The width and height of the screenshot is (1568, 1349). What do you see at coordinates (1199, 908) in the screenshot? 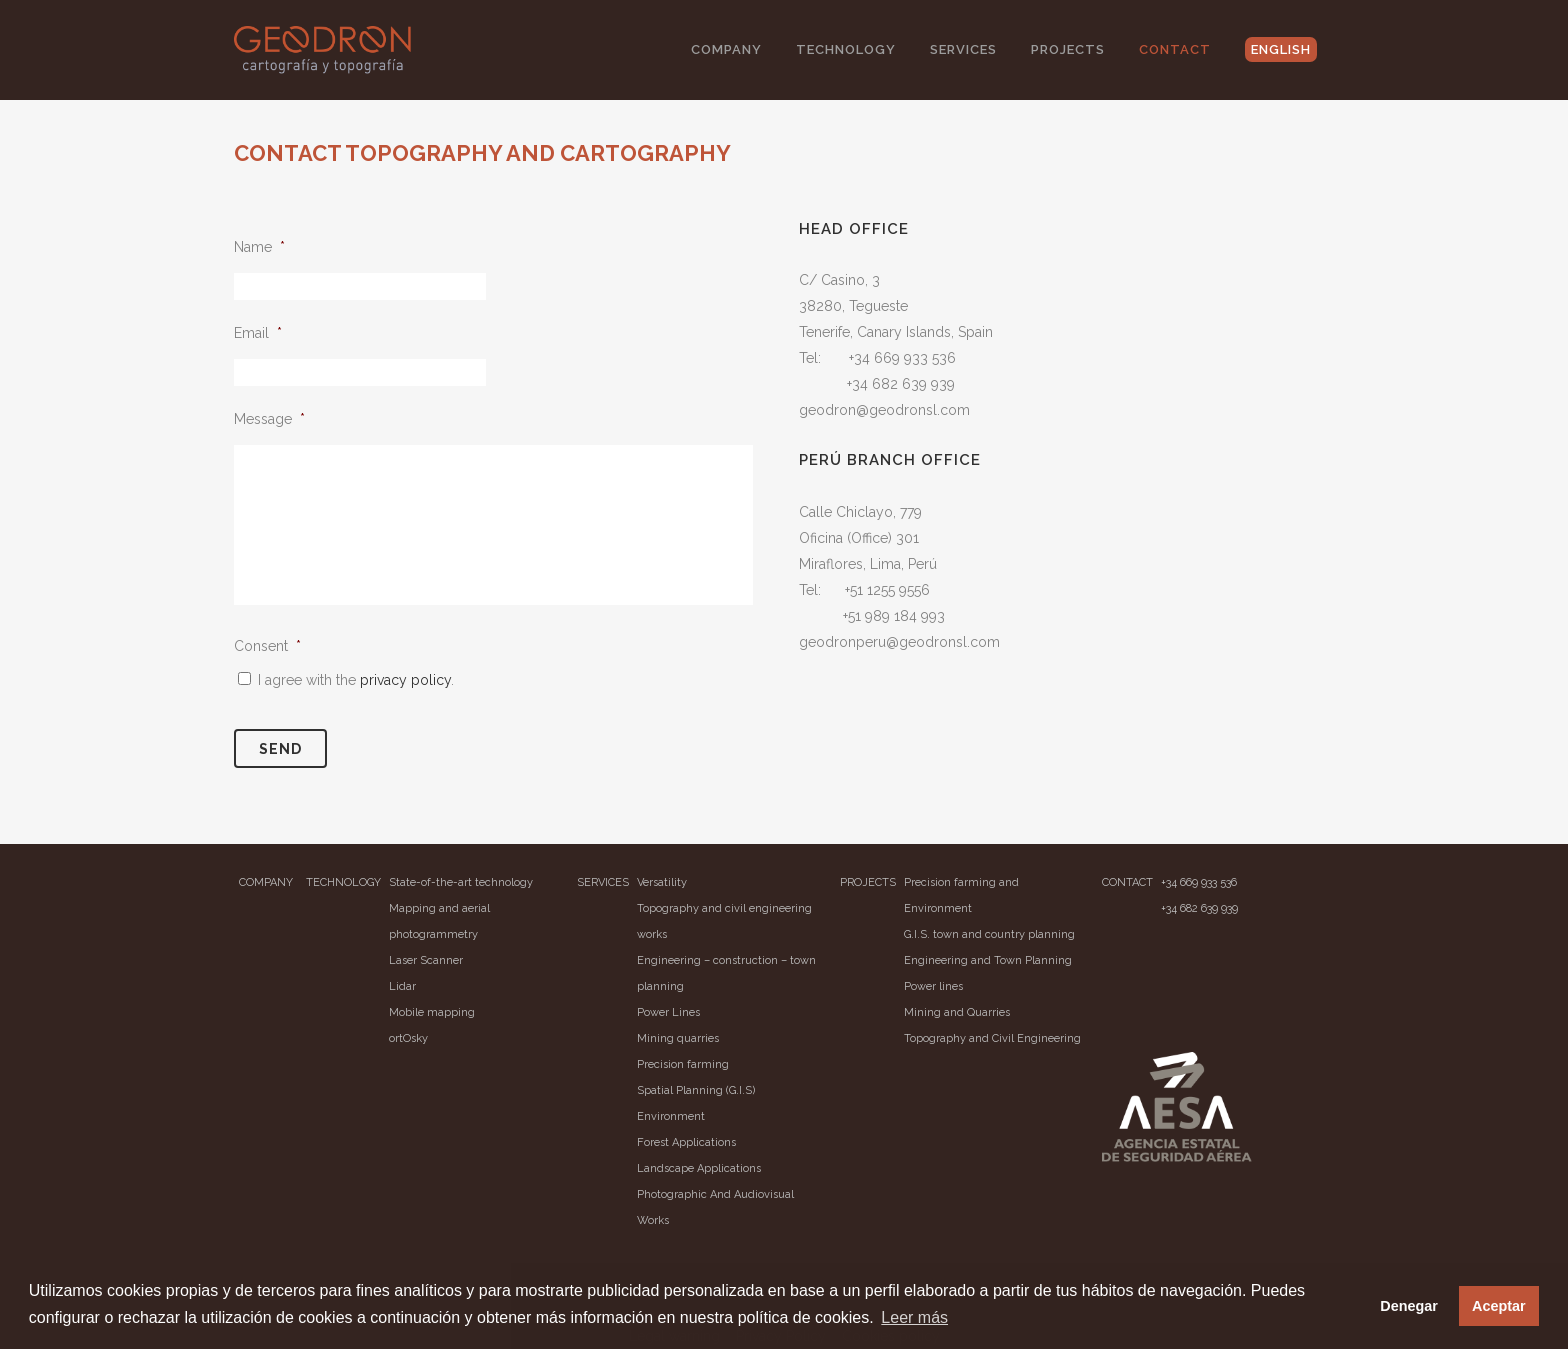
I see `+34 682 639 939` at bounding box center [1199, 908].